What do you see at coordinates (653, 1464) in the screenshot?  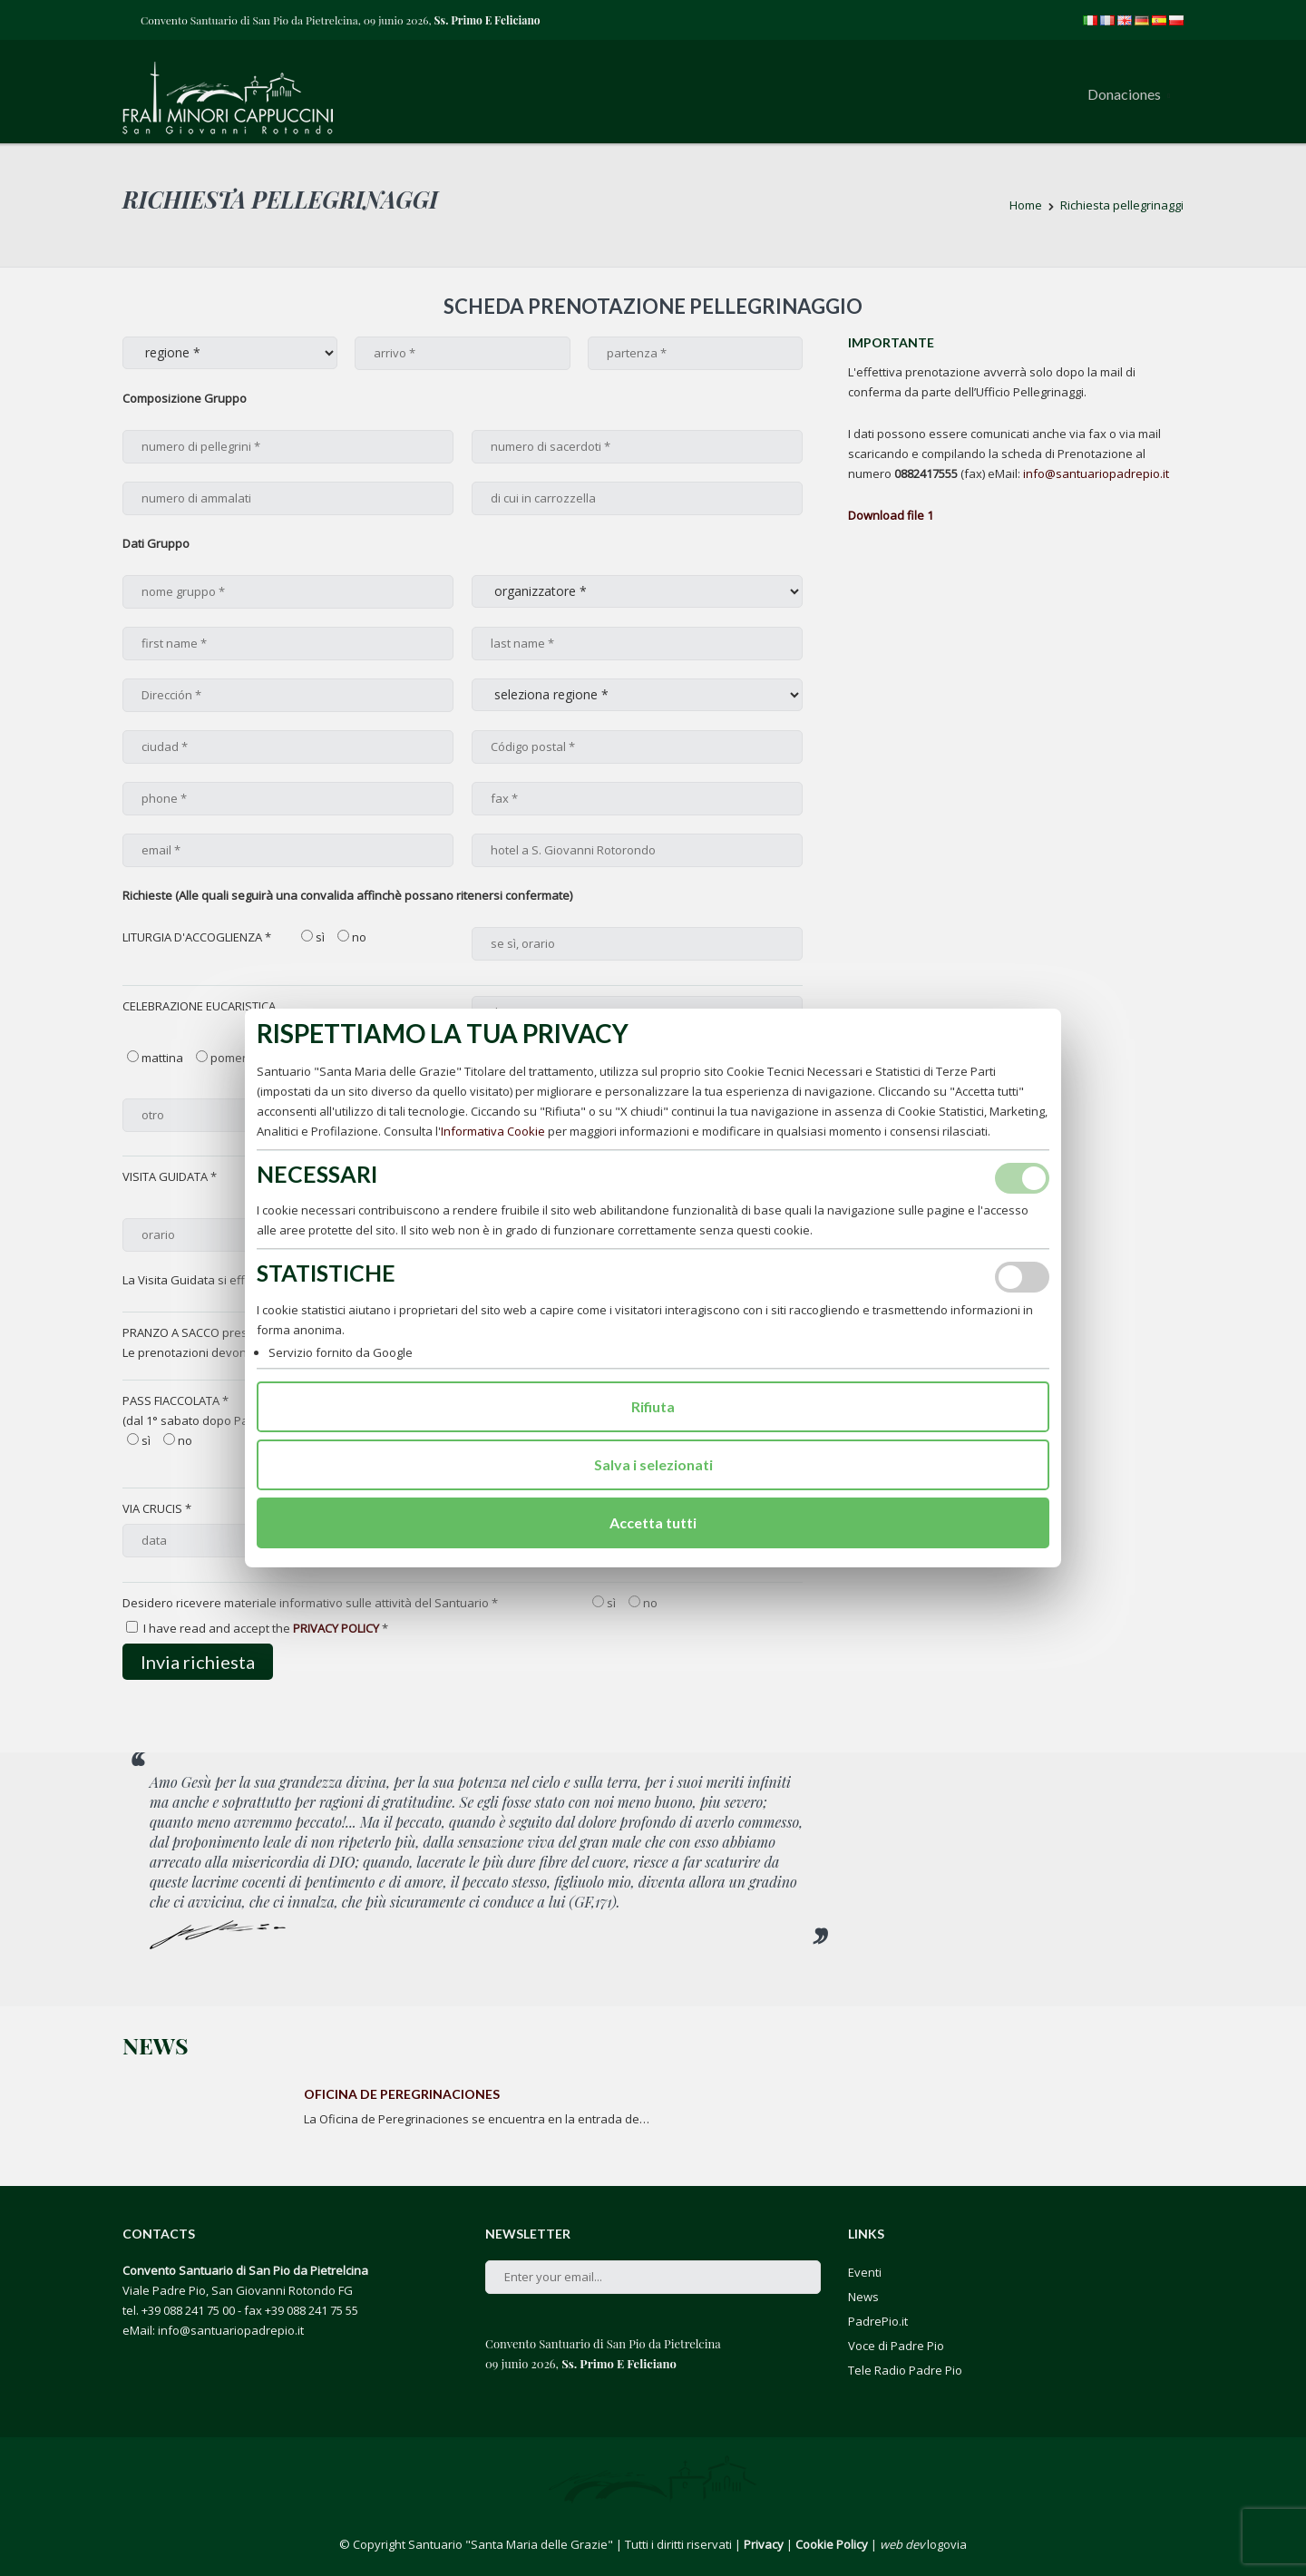 I see `Salva i selezionati` at bounding box center [653, 1464].